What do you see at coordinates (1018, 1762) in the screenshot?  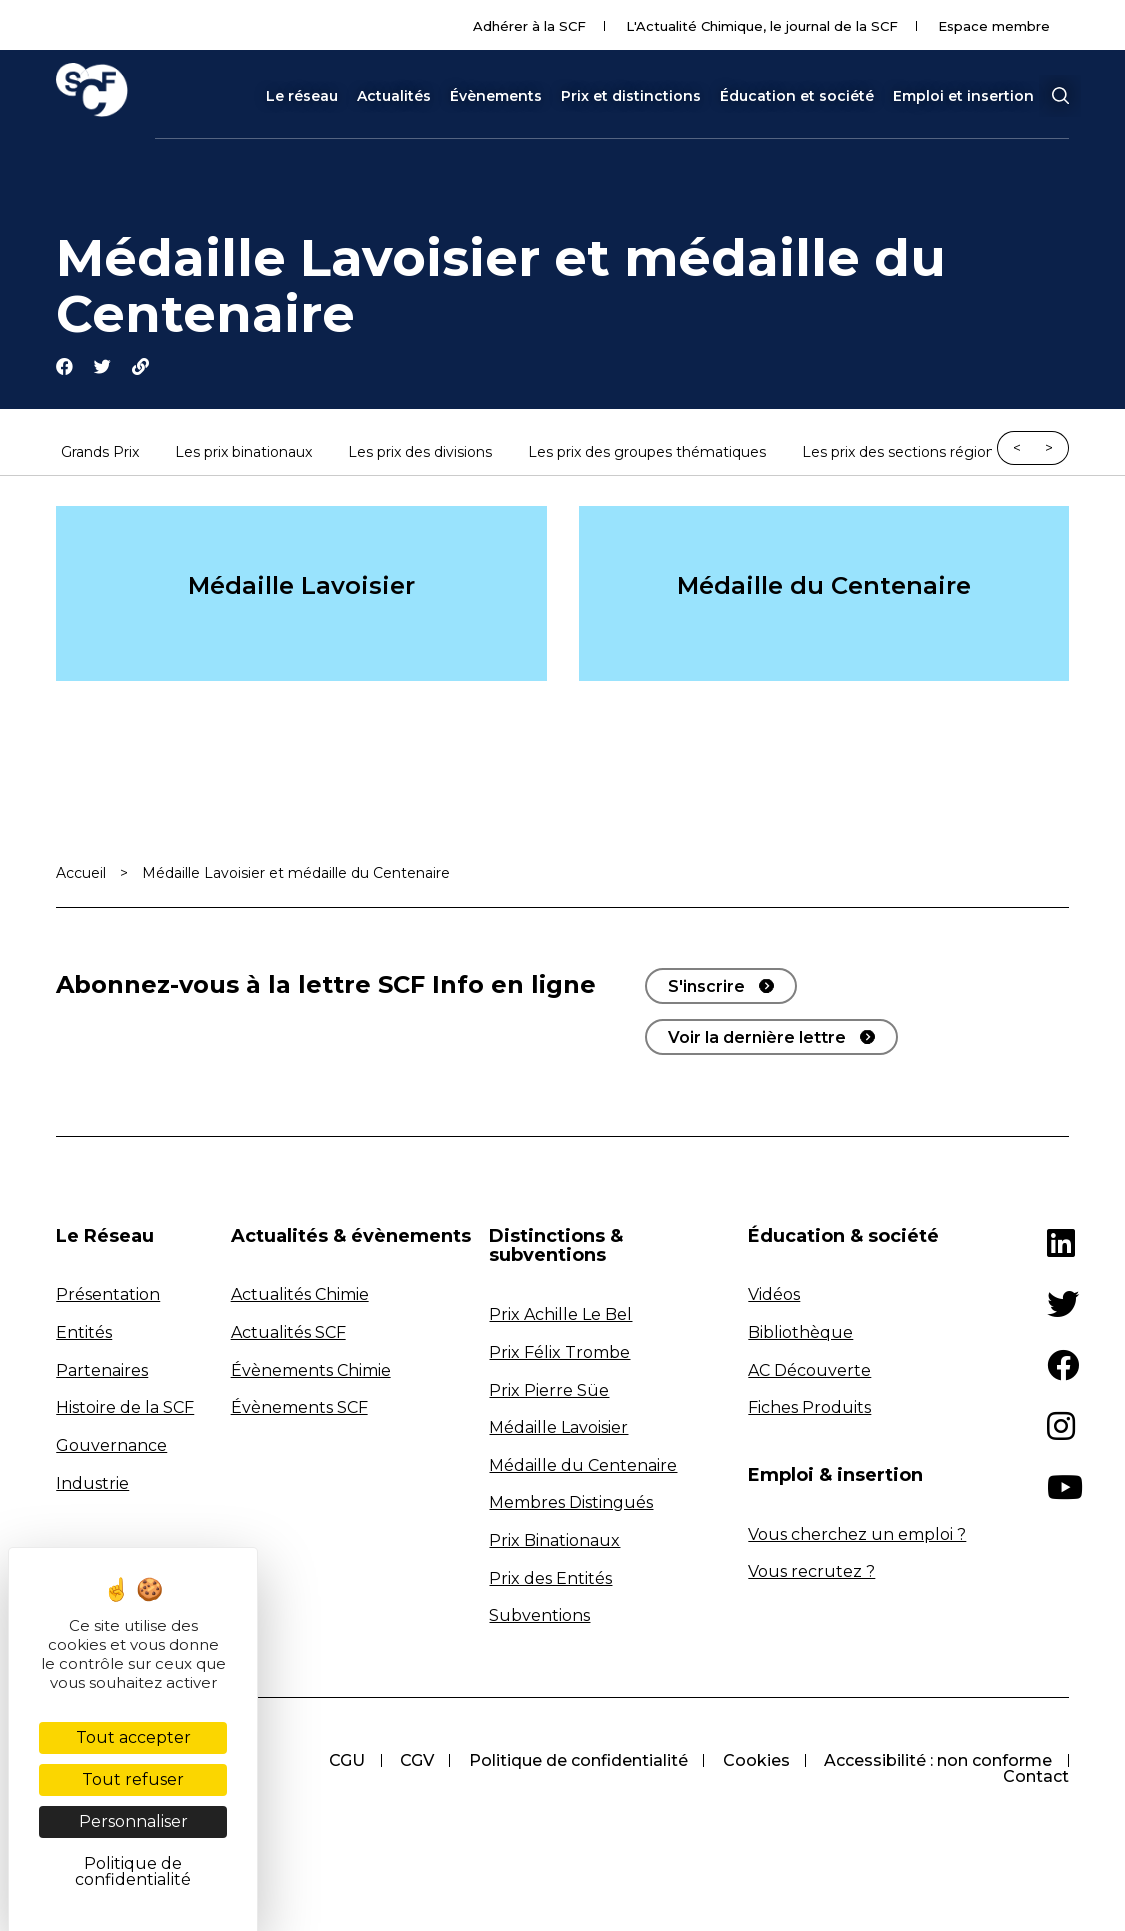 I see `Cookies` at bounding box center [1018, 1762].